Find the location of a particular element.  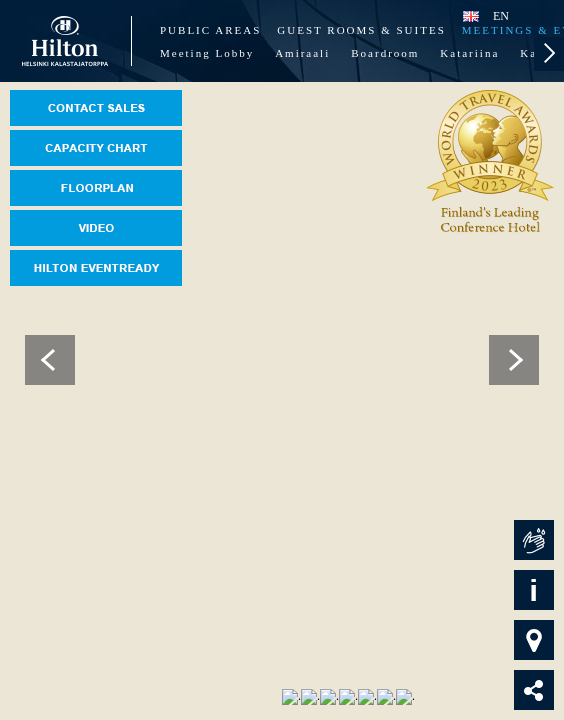

Guest Rooms & Suites is located at coordinates (361, 30).